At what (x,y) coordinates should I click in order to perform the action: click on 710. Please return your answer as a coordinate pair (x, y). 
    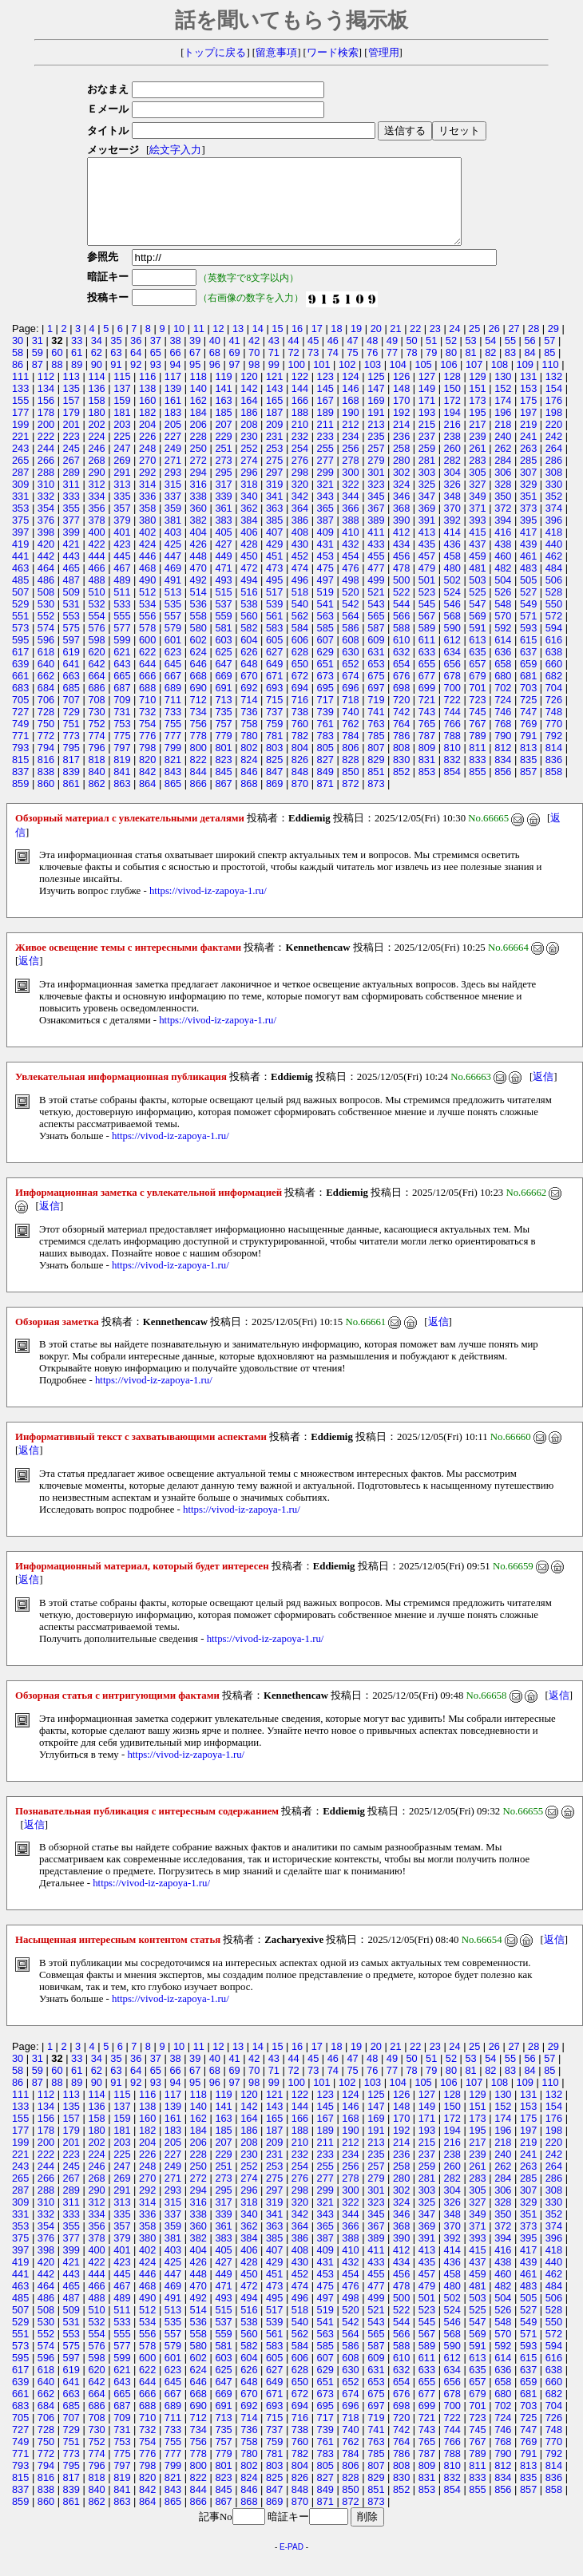
    Looking at the image, I should click on (147, 716).